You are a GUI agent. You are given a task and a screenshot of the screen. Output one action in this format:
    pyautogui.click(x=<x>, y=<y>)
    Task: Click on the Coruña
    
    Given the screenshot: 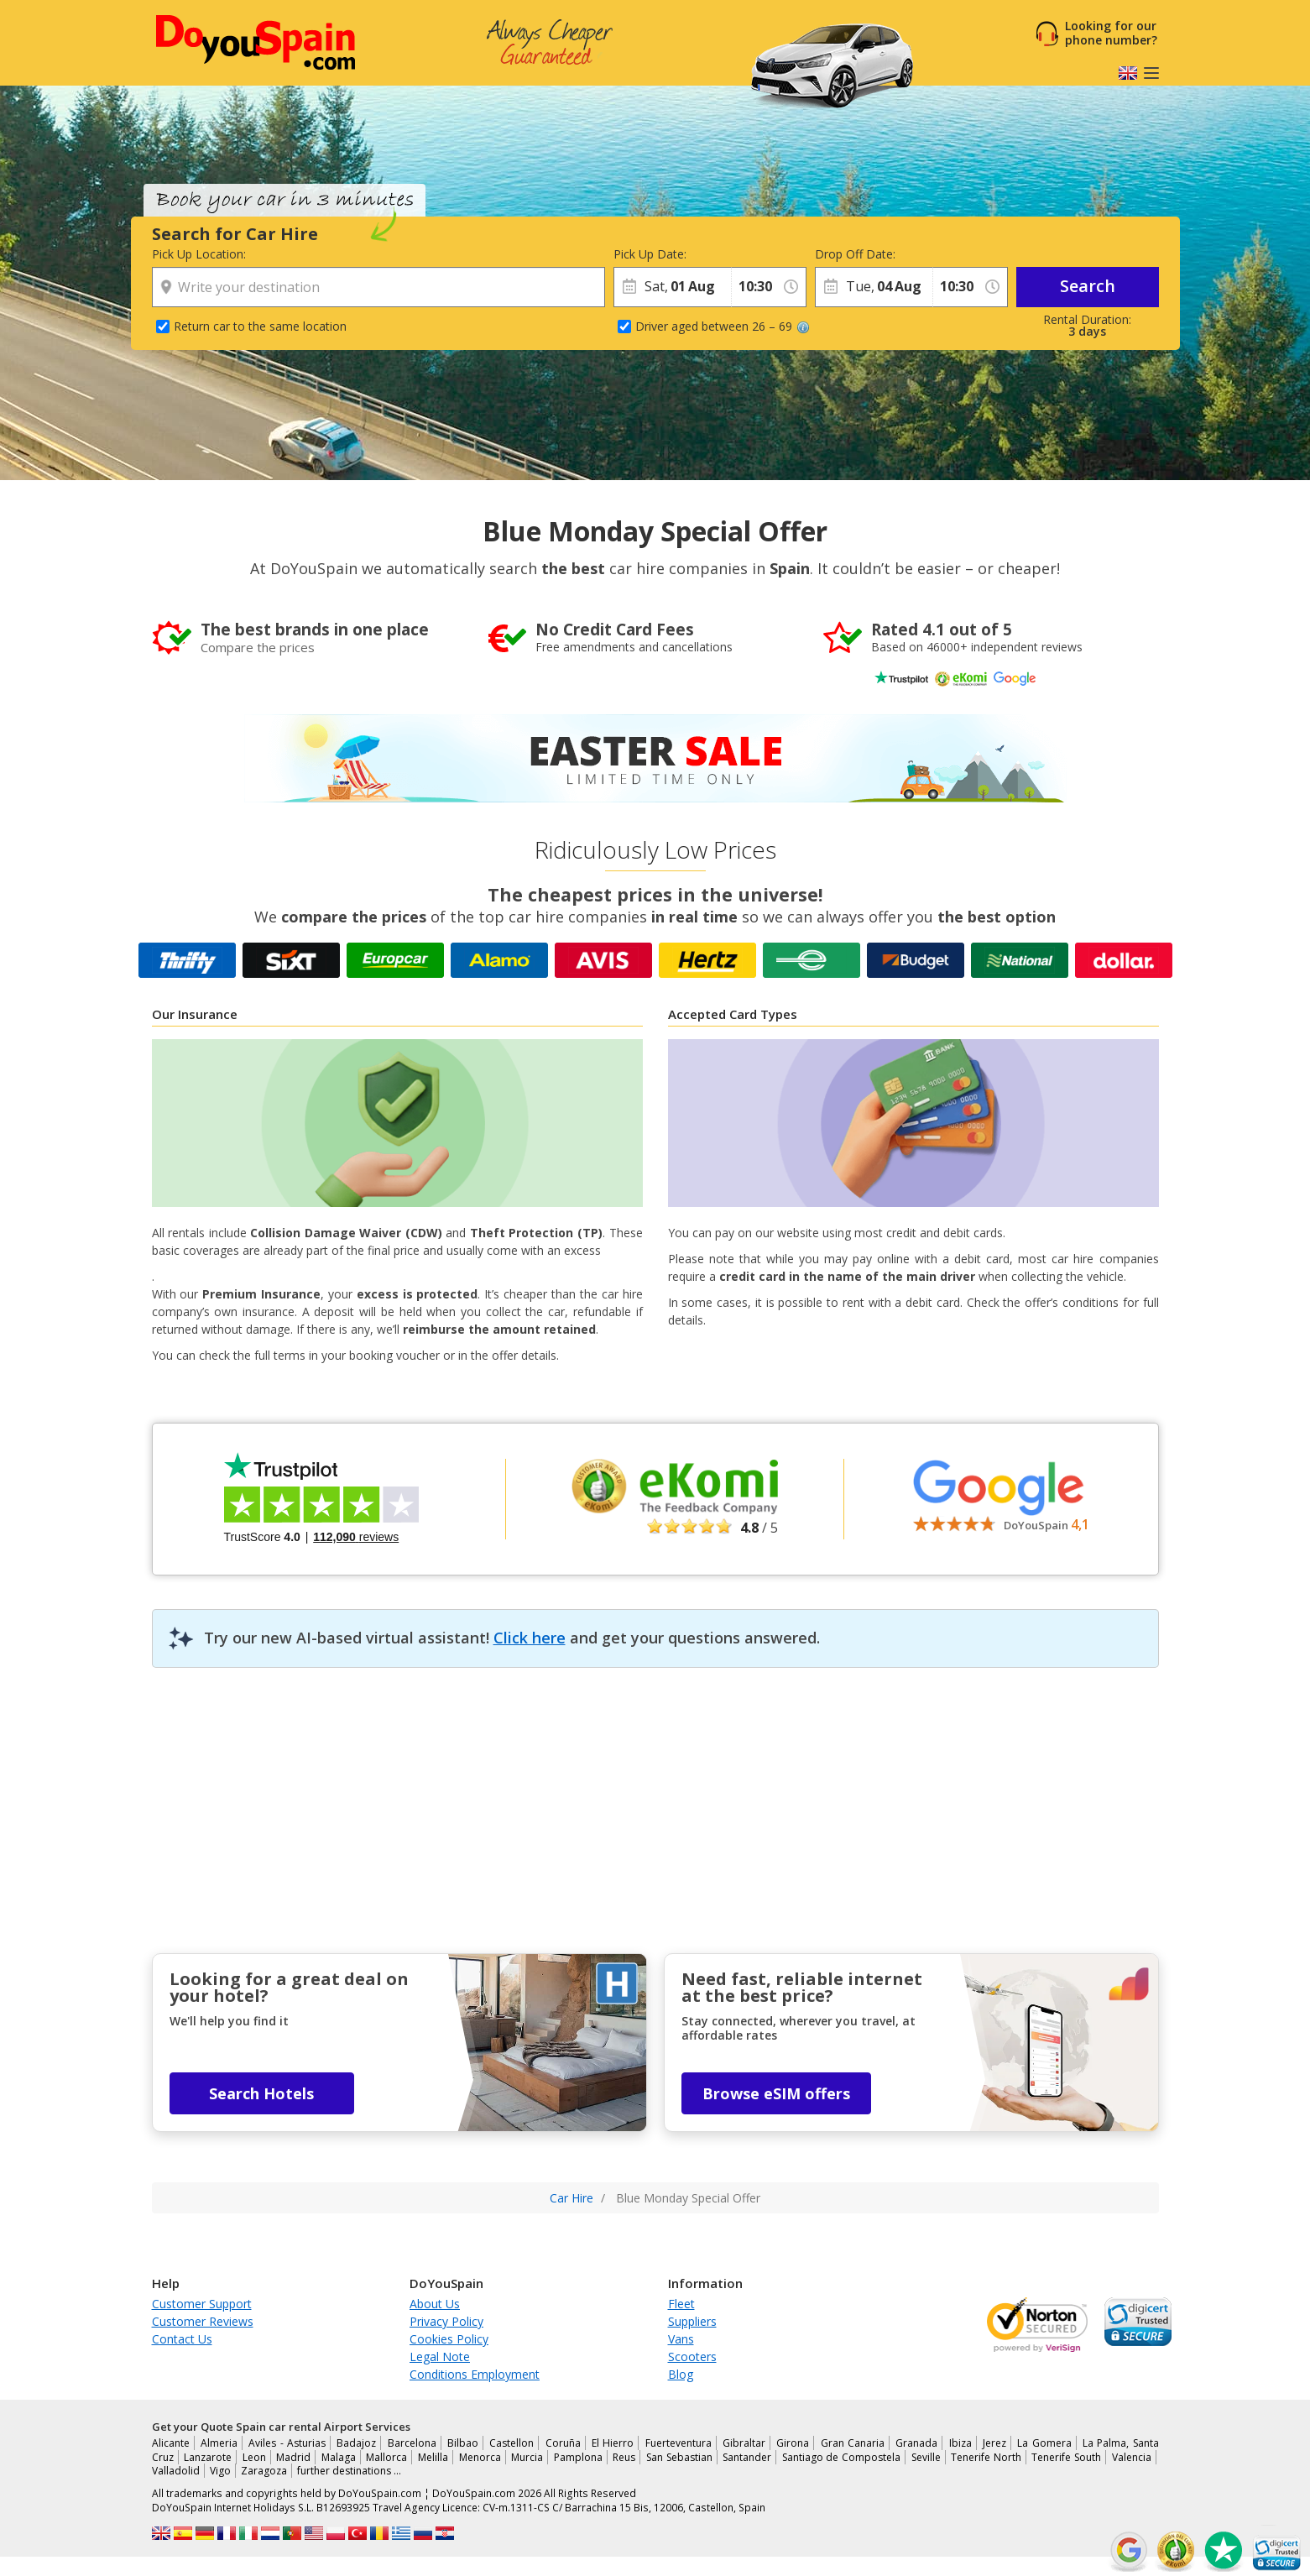 What is the action you would take?
    pyautogui.click(x=563, y=2443)
    